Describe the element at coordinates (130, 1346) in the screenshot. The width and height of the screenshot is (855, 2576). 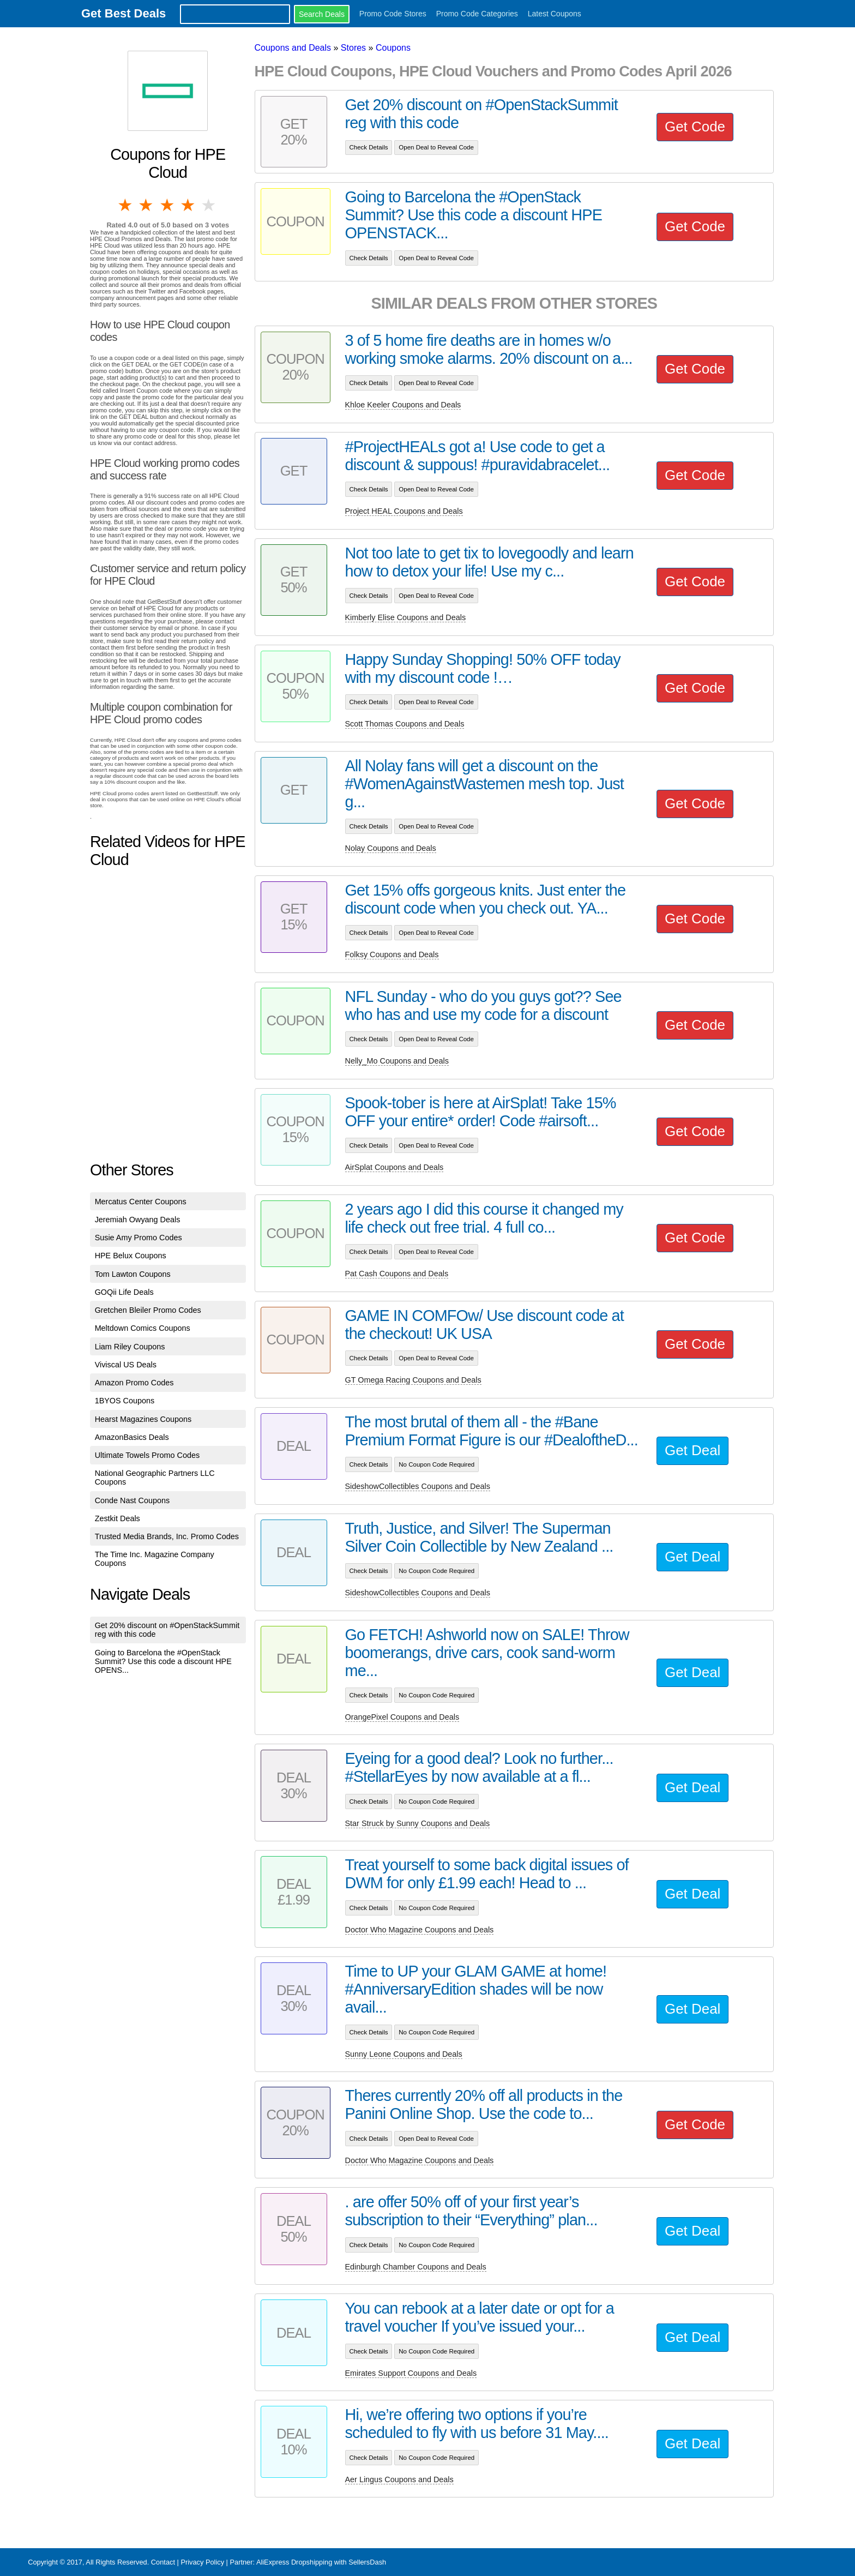
I see `Liam Riley Coupons` at that location.